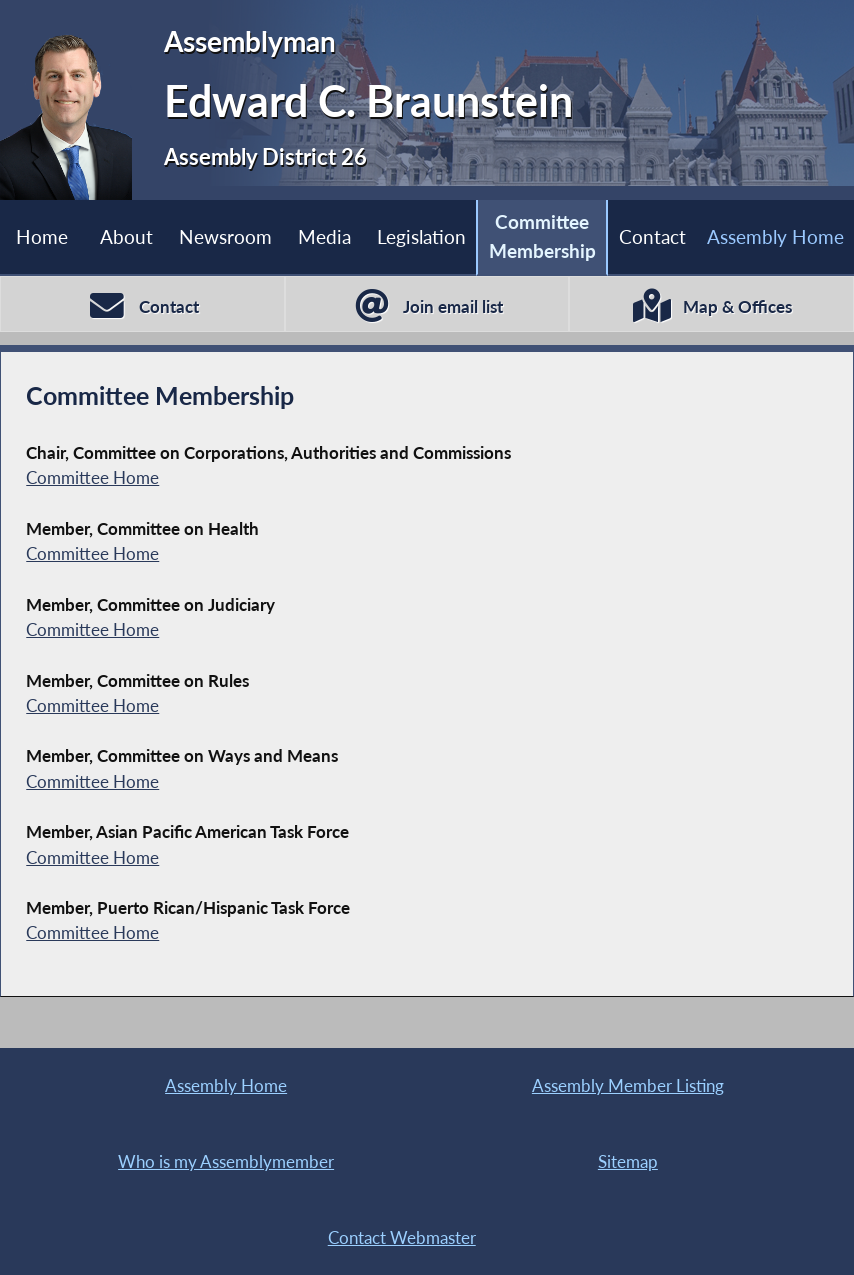 This screenshot has height=1275, width=854. Describe the element at coordinates (225, 236) in the screenshot. I see `Newsroom` at that location.